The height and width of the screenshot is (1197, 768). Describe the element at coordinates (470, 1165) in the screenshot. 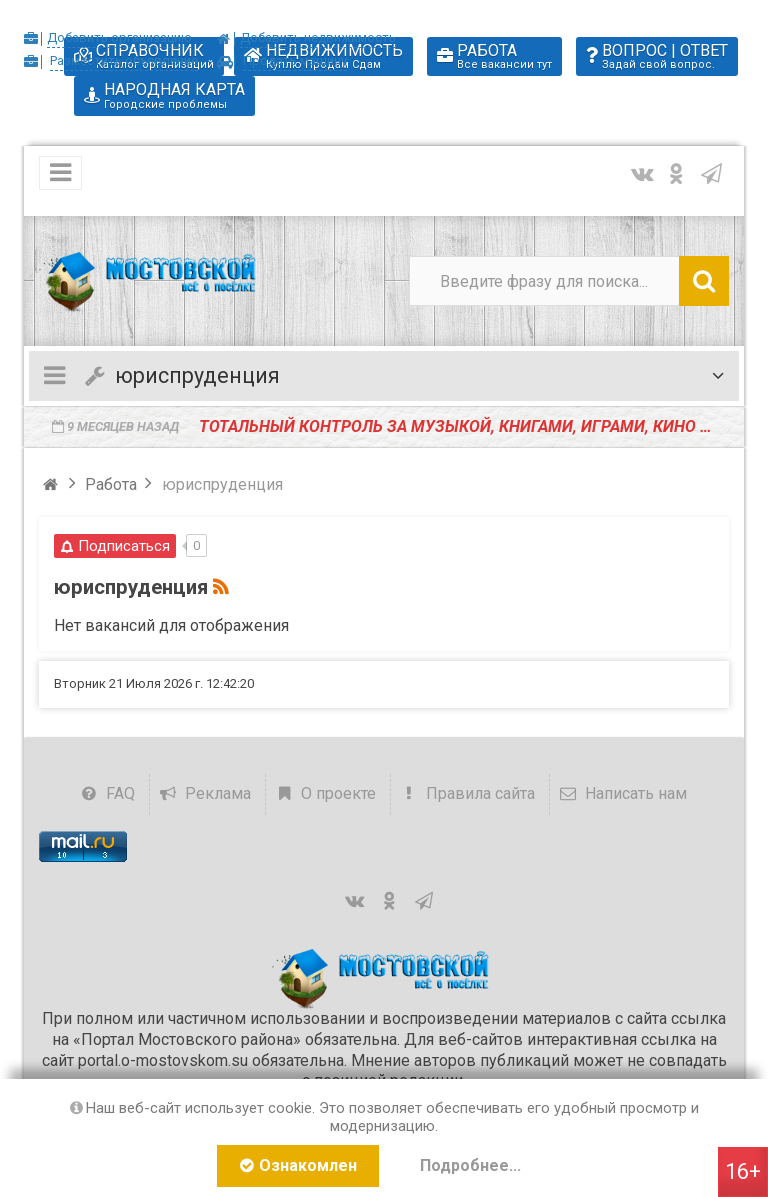

I see `Подробнее...` at that location.